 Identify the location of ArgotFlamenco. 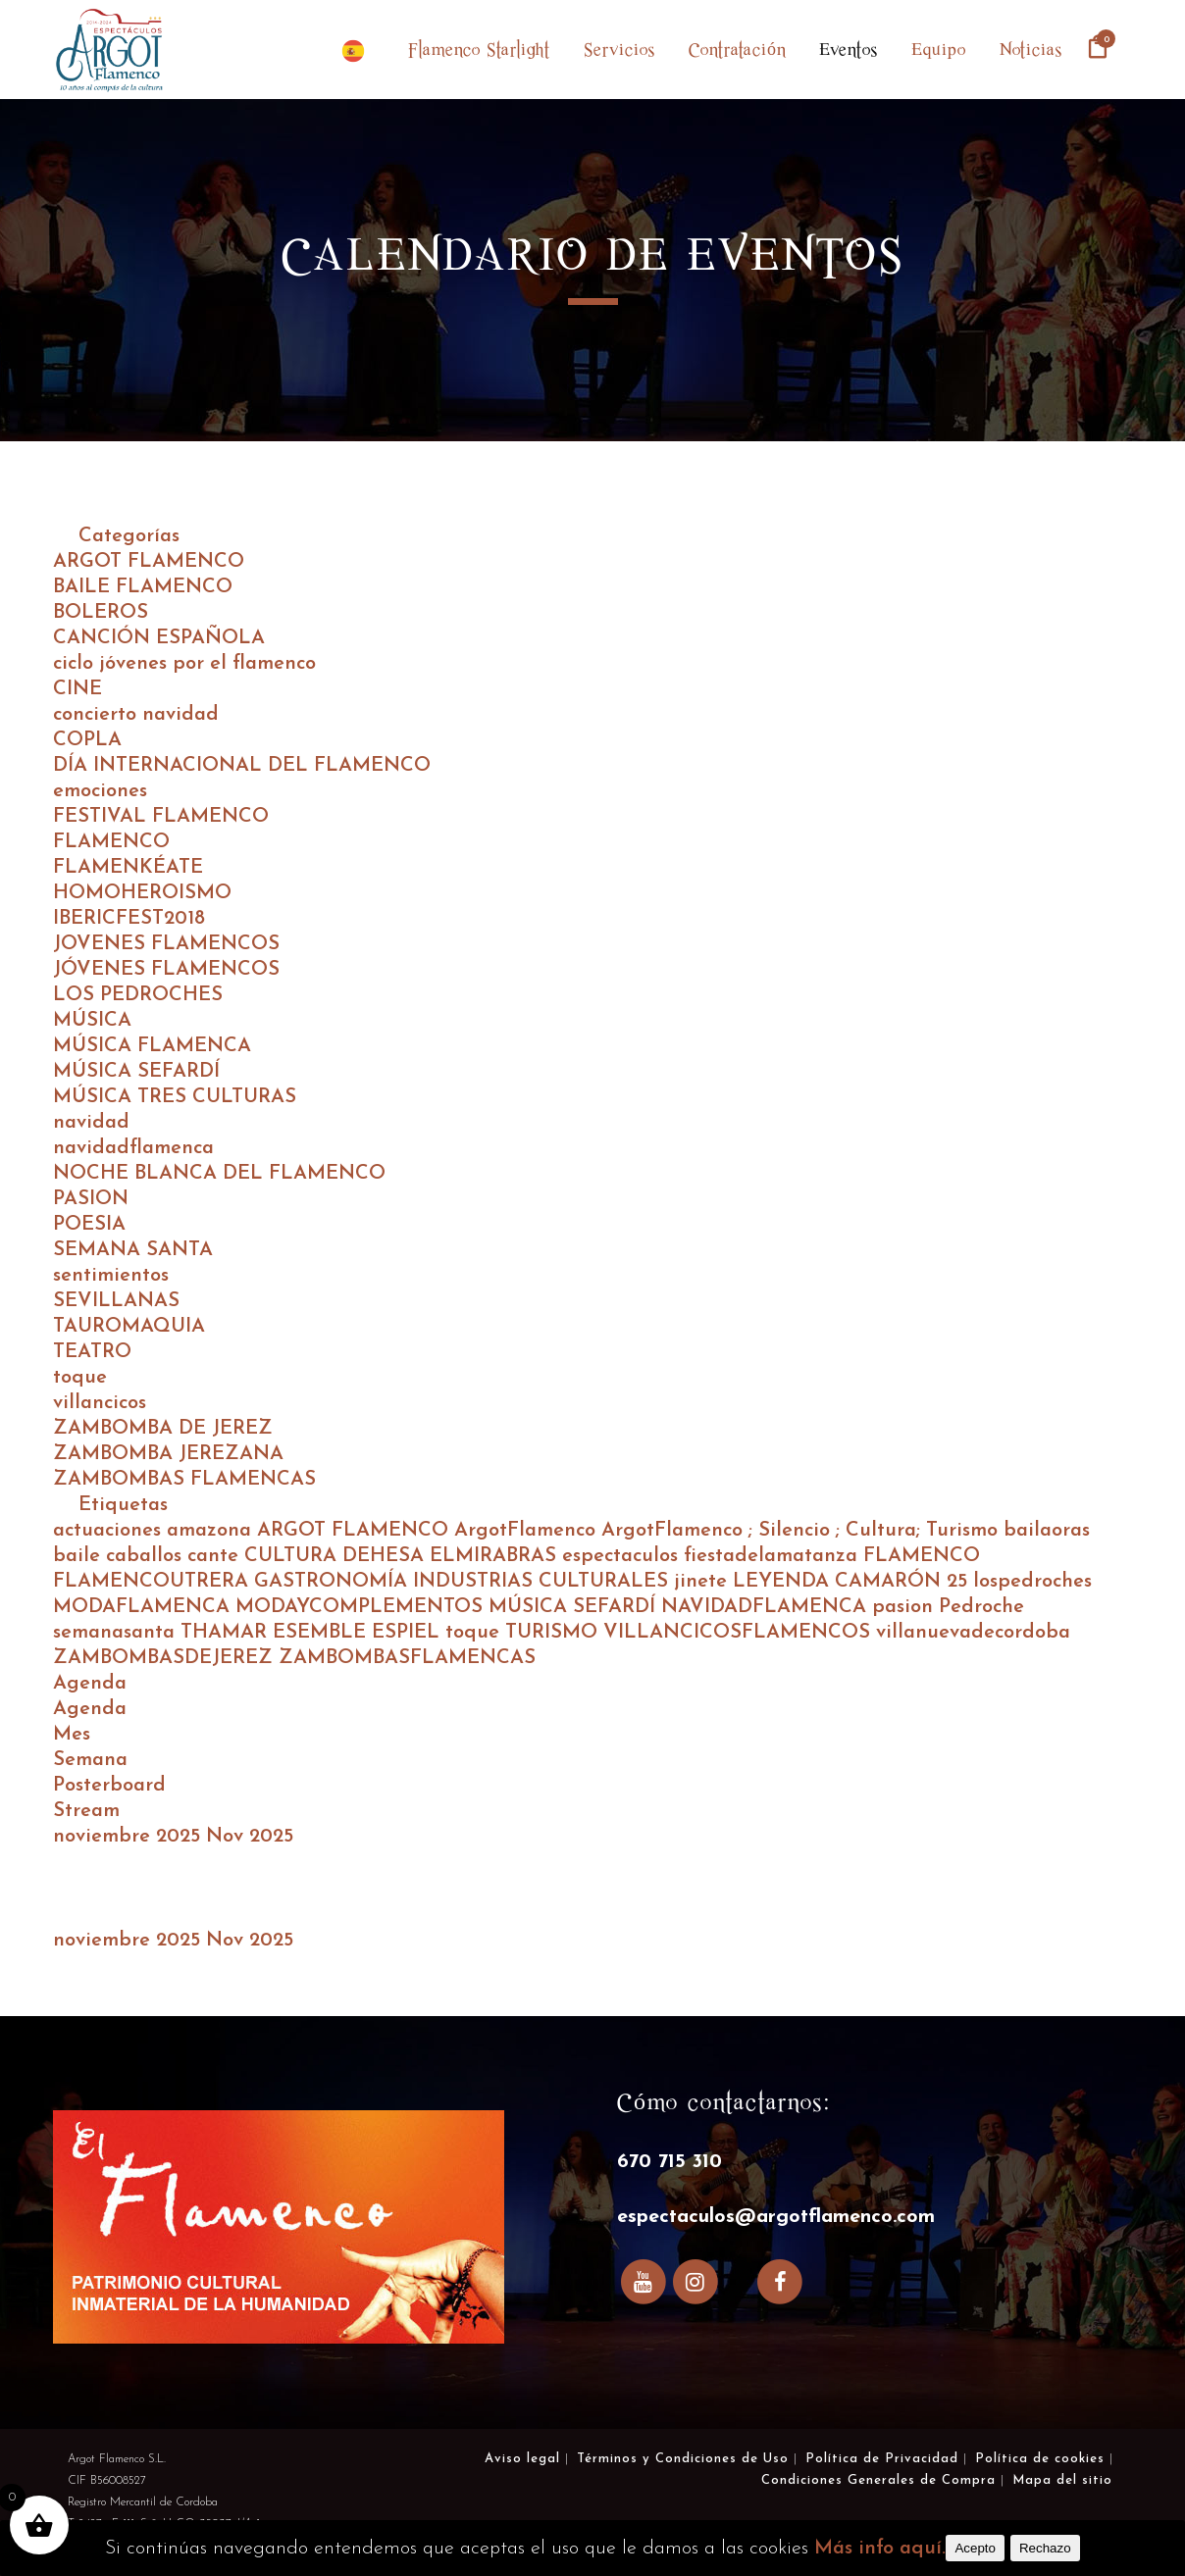
(527, 1531).